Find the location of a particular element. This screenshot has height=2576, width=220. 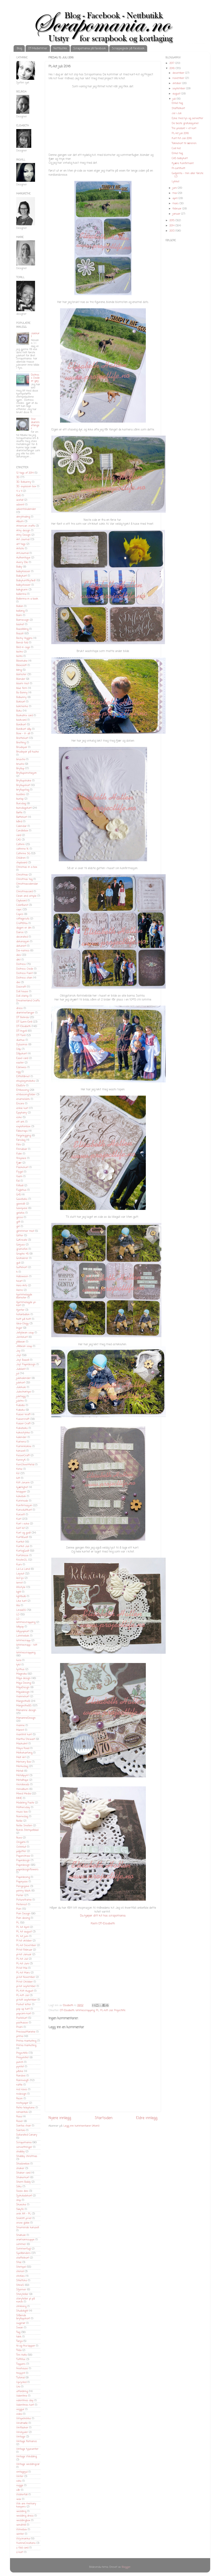

Nyere innlegg is located at coordinates (59, 2118).